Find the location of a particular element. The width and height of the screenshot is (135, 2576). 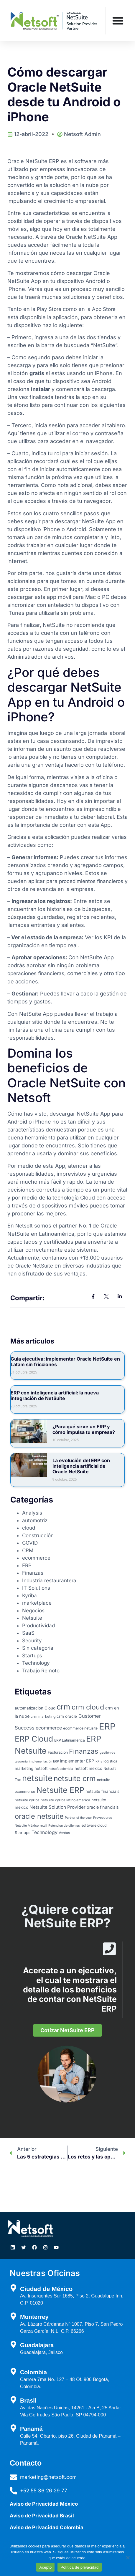

Netsuite ERP [Netsuite ERP (56 elementos)] is located at coordinates (60, 1790).